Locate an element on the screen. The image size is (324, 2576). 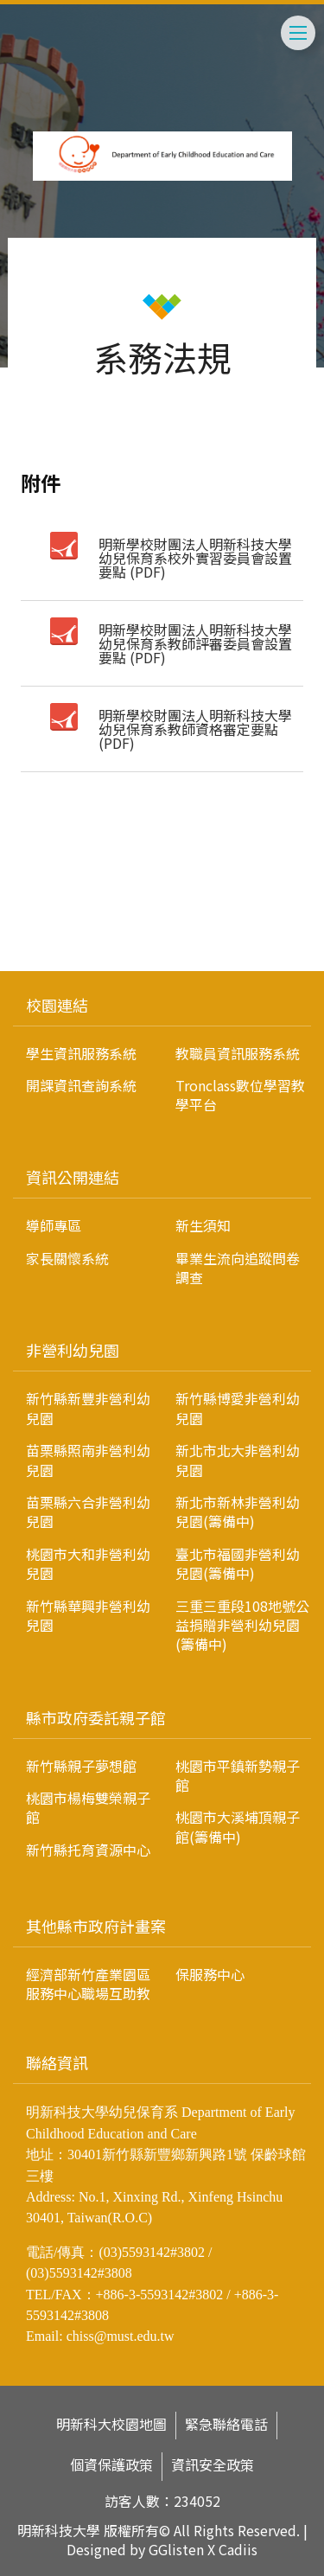
桃園市楊梅雙榮親子館 is located at coordinates (88, 1807).